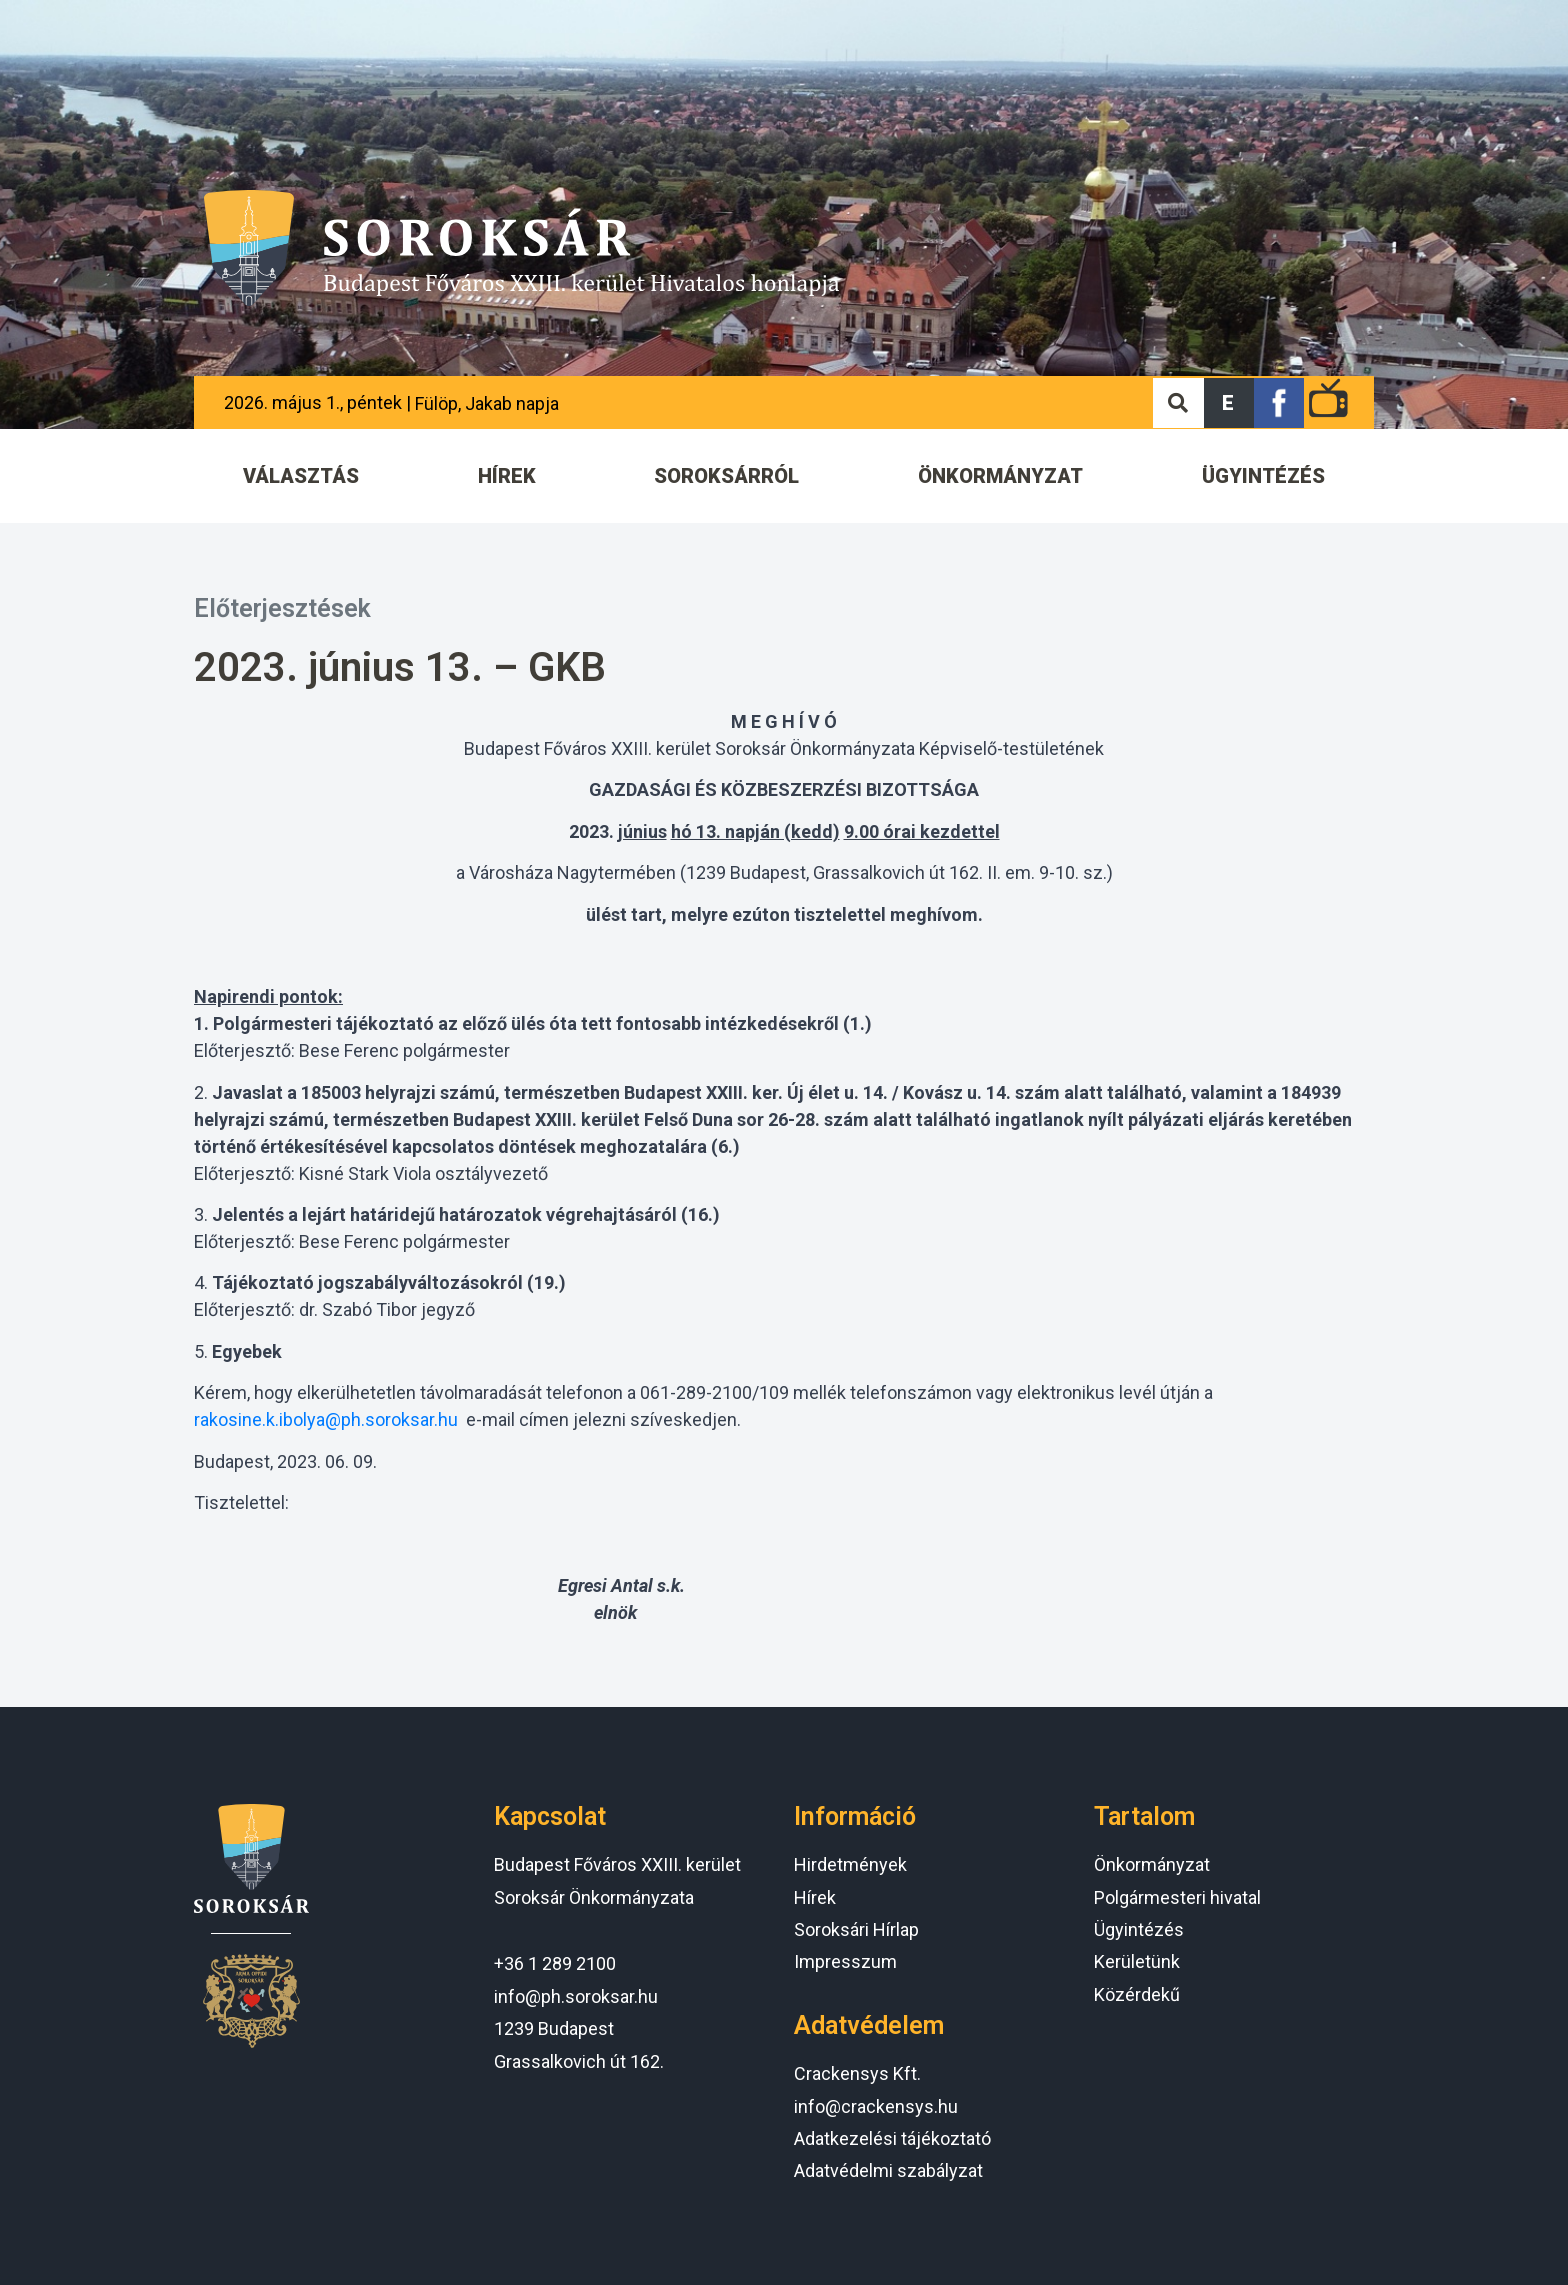 Image resolution: width=1568 pixels, height=2285 pixels. Describe the element at coordinates (850, 1864) in the screenshot. I see `Hirdetmények` at that location.